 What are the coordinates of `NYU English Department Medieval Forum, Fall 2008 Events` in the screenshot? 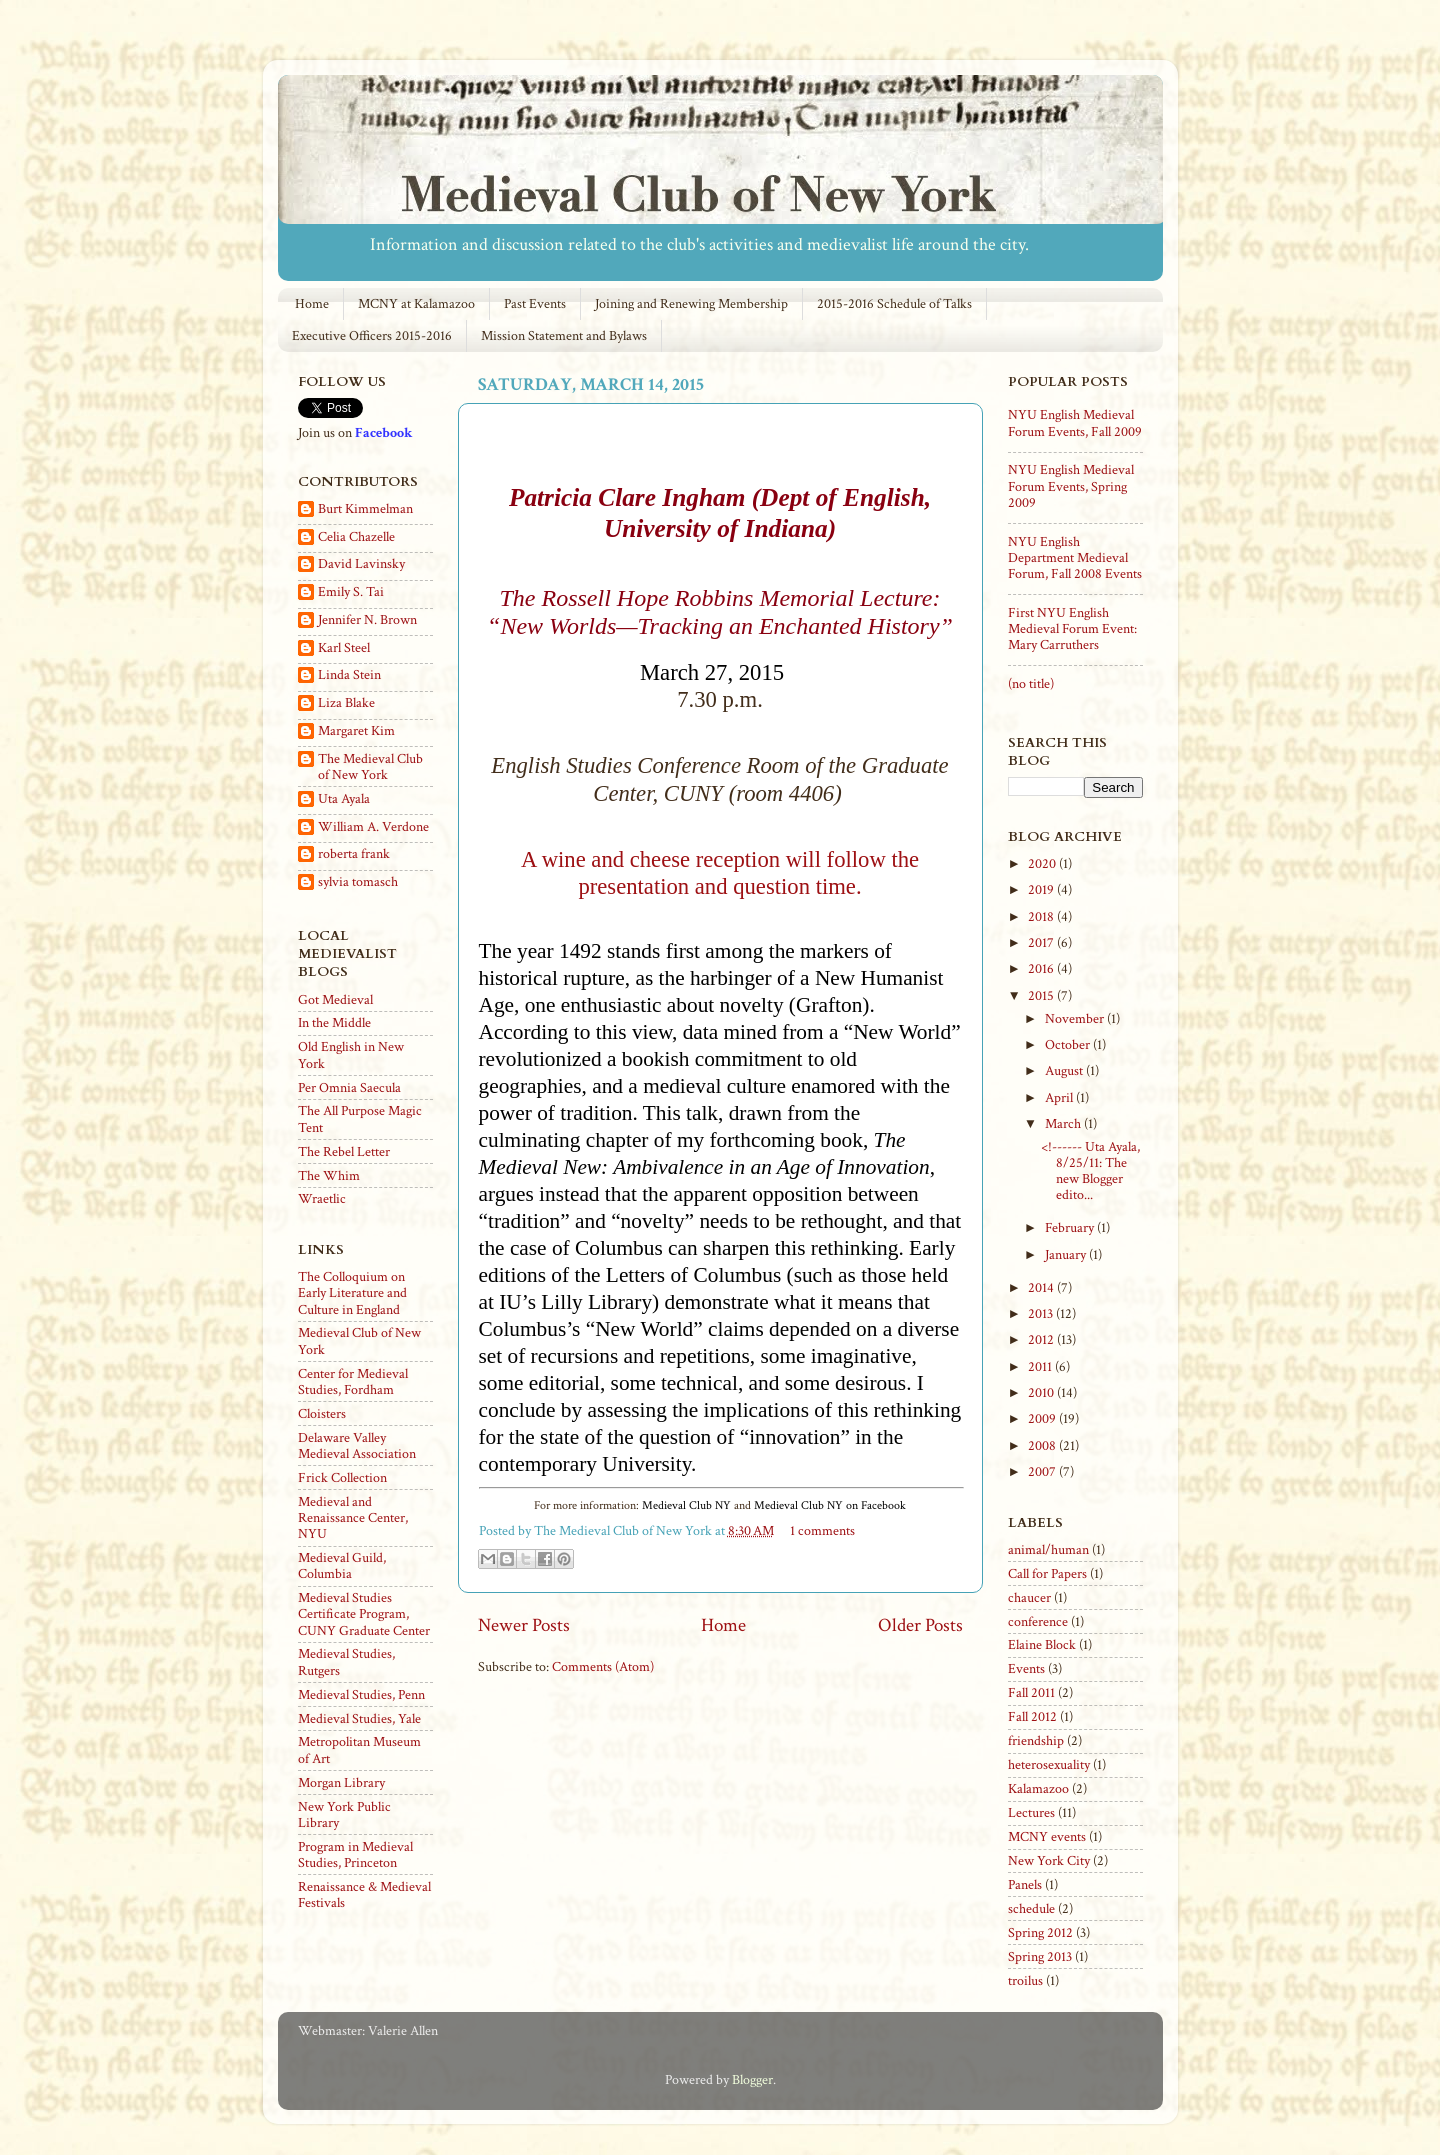 It's located at (1075, 558).